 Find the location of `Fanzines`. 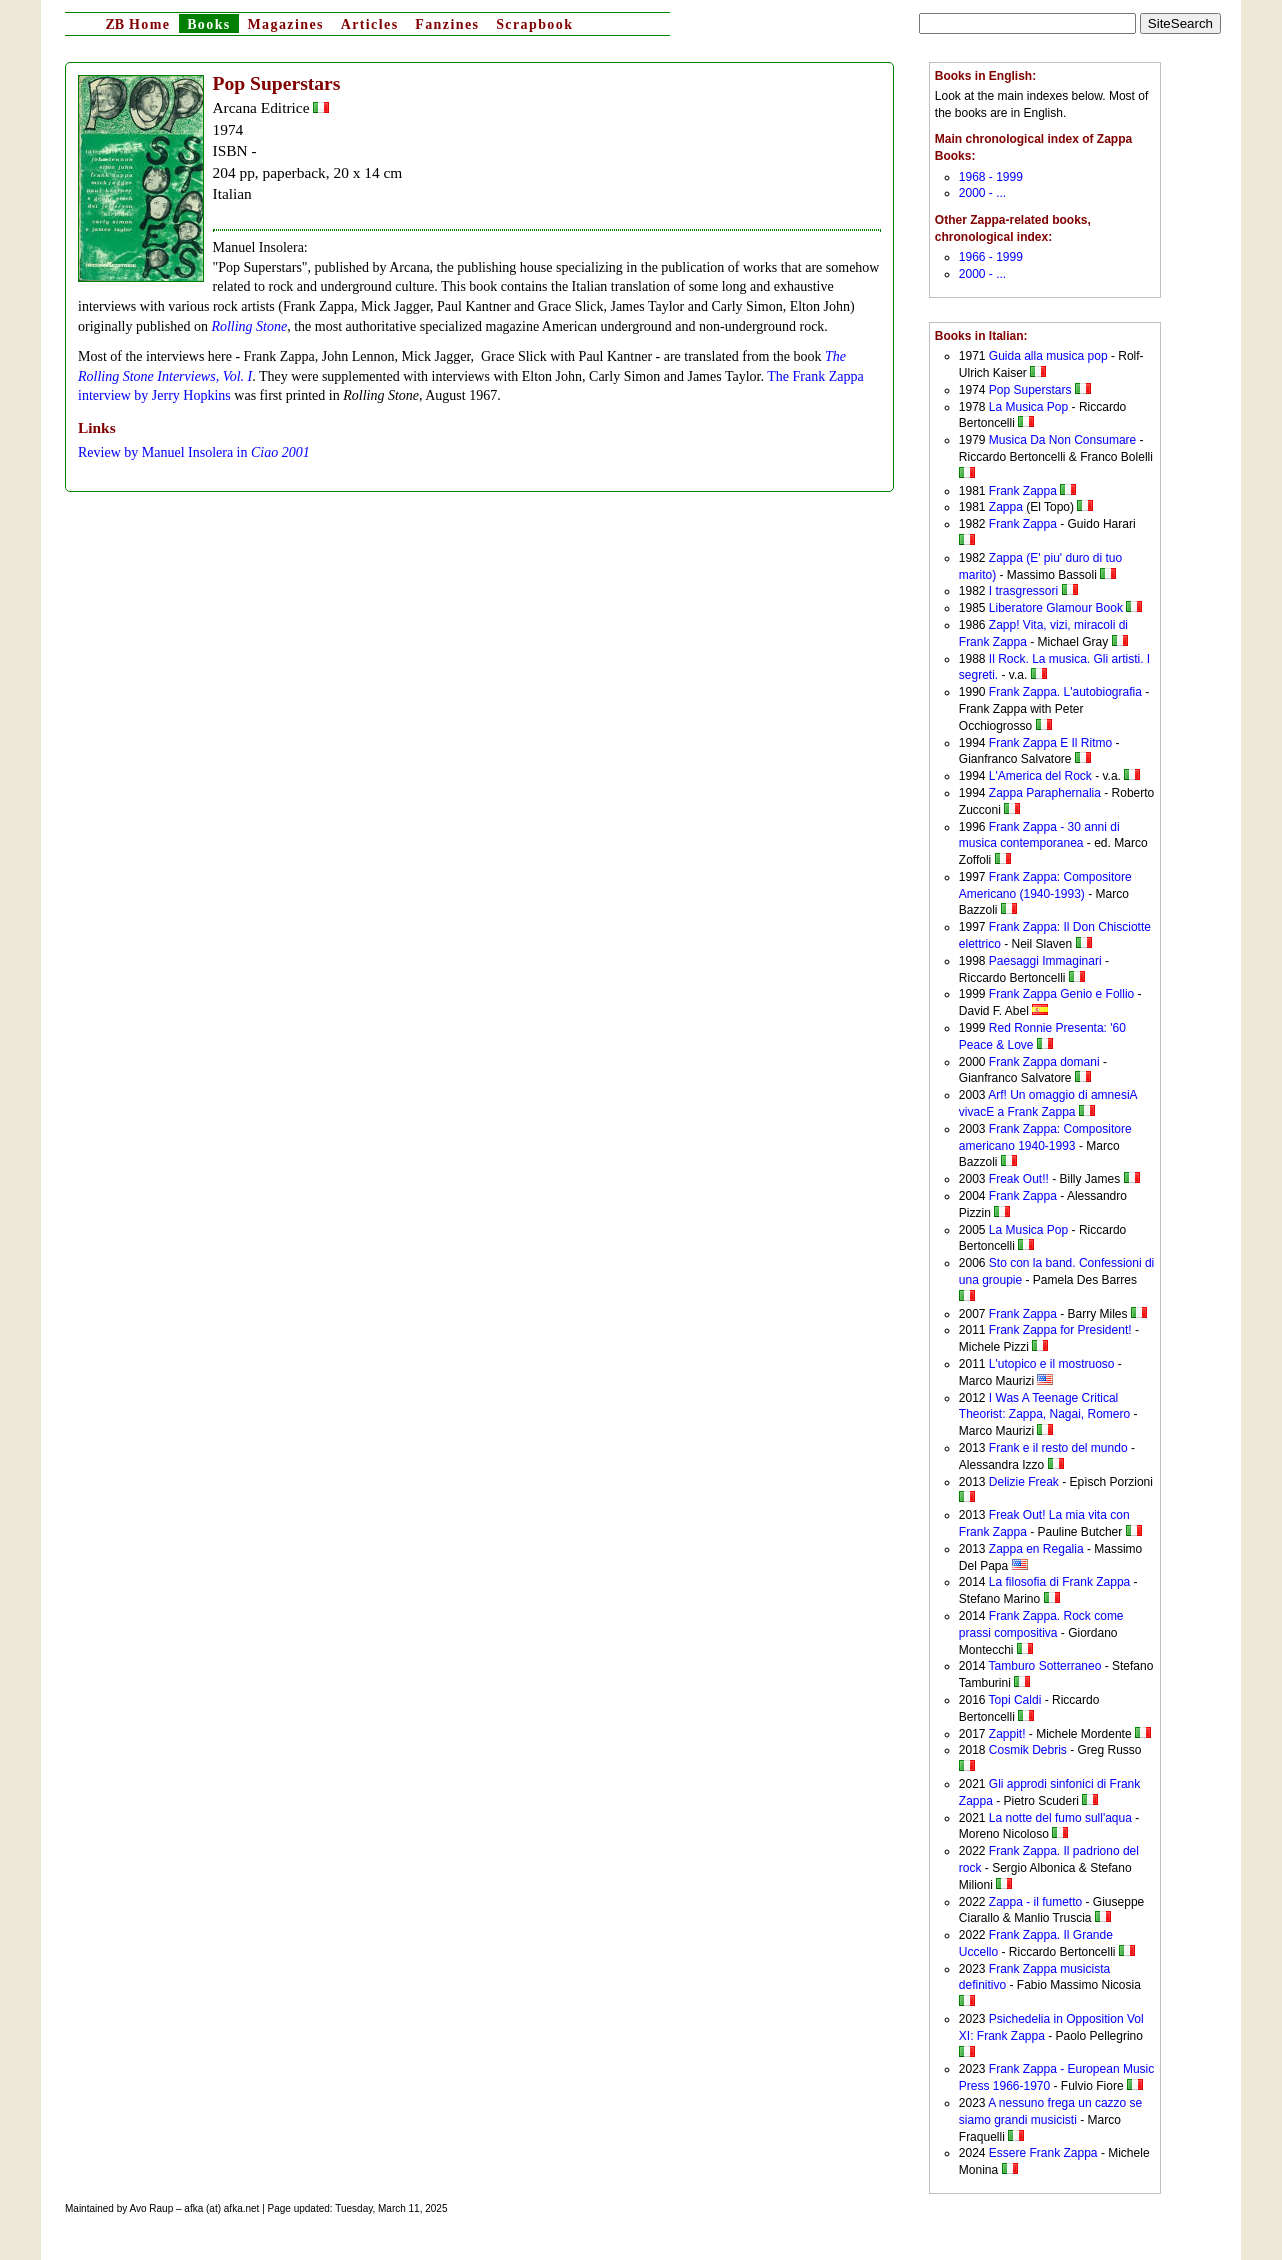

Fanzines is located at coordinates (447, 24).